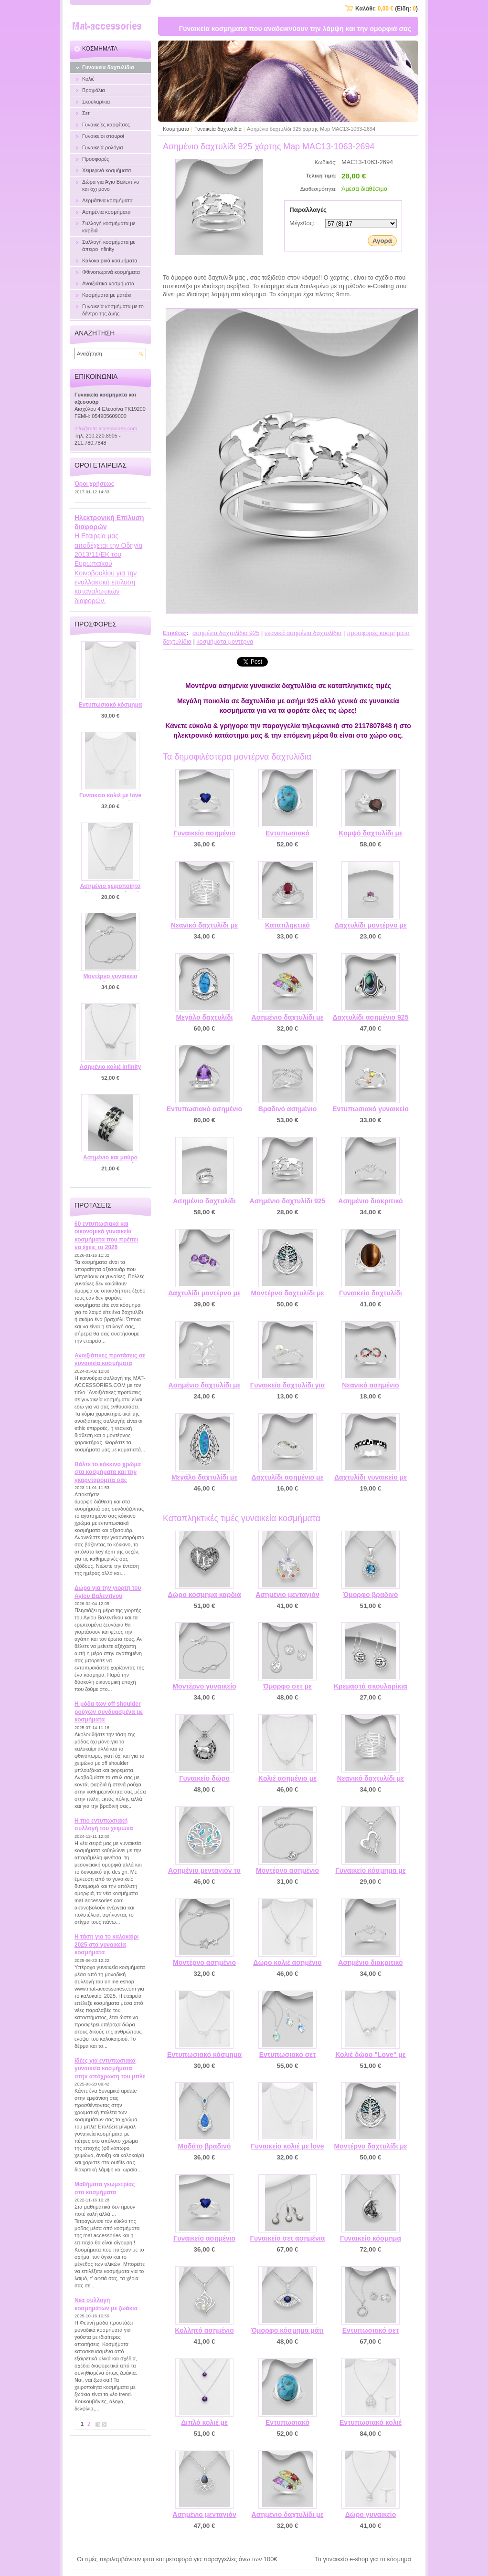 Image resolution: width=488 pixels, height=2576 pixels. I want to click on Κοσμήματα, so click(176, 129).